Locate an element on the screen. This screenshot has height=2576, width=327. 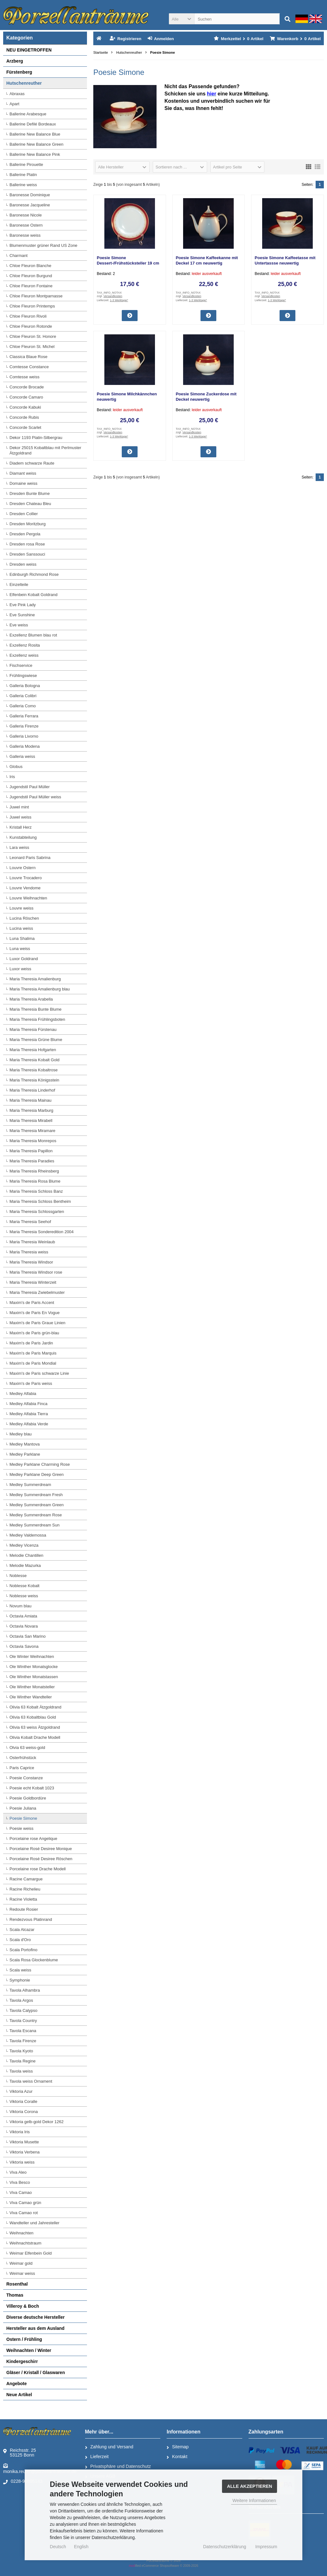
Fürstenberg is located at coordinates (19, 72).